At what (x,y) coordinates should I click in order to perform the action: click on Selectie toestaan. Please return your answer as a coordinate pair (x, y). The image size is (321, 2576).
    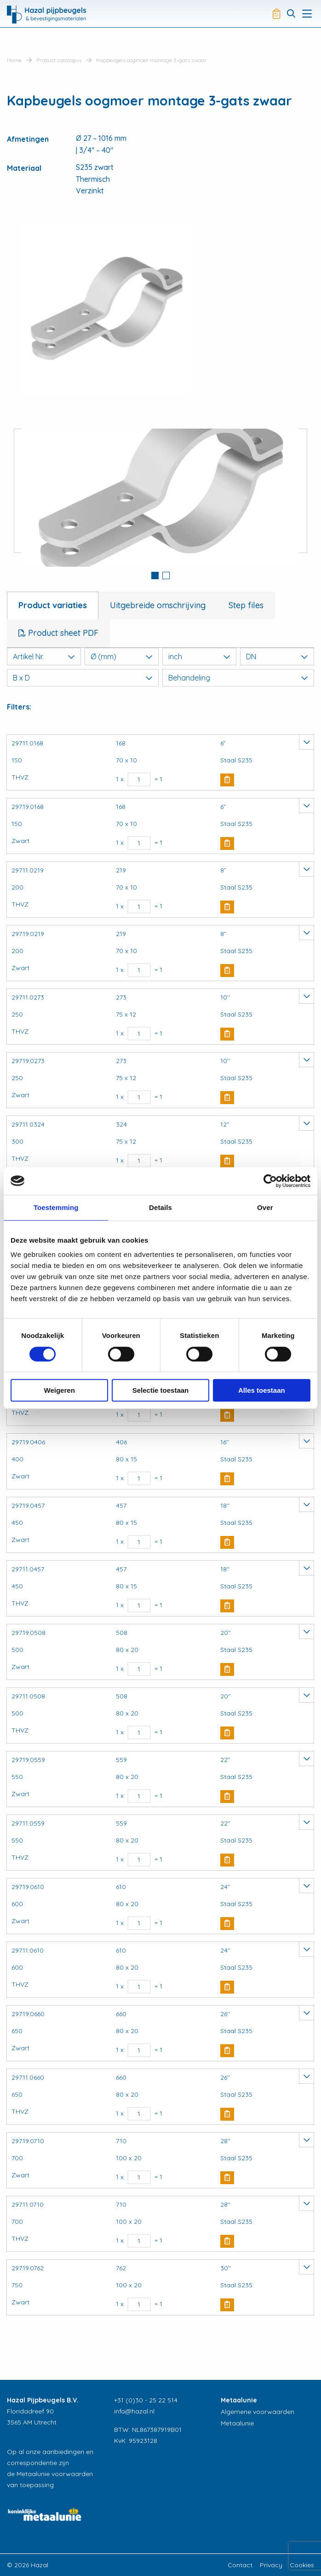
    Looking at the image, I should click on (160, 1390).